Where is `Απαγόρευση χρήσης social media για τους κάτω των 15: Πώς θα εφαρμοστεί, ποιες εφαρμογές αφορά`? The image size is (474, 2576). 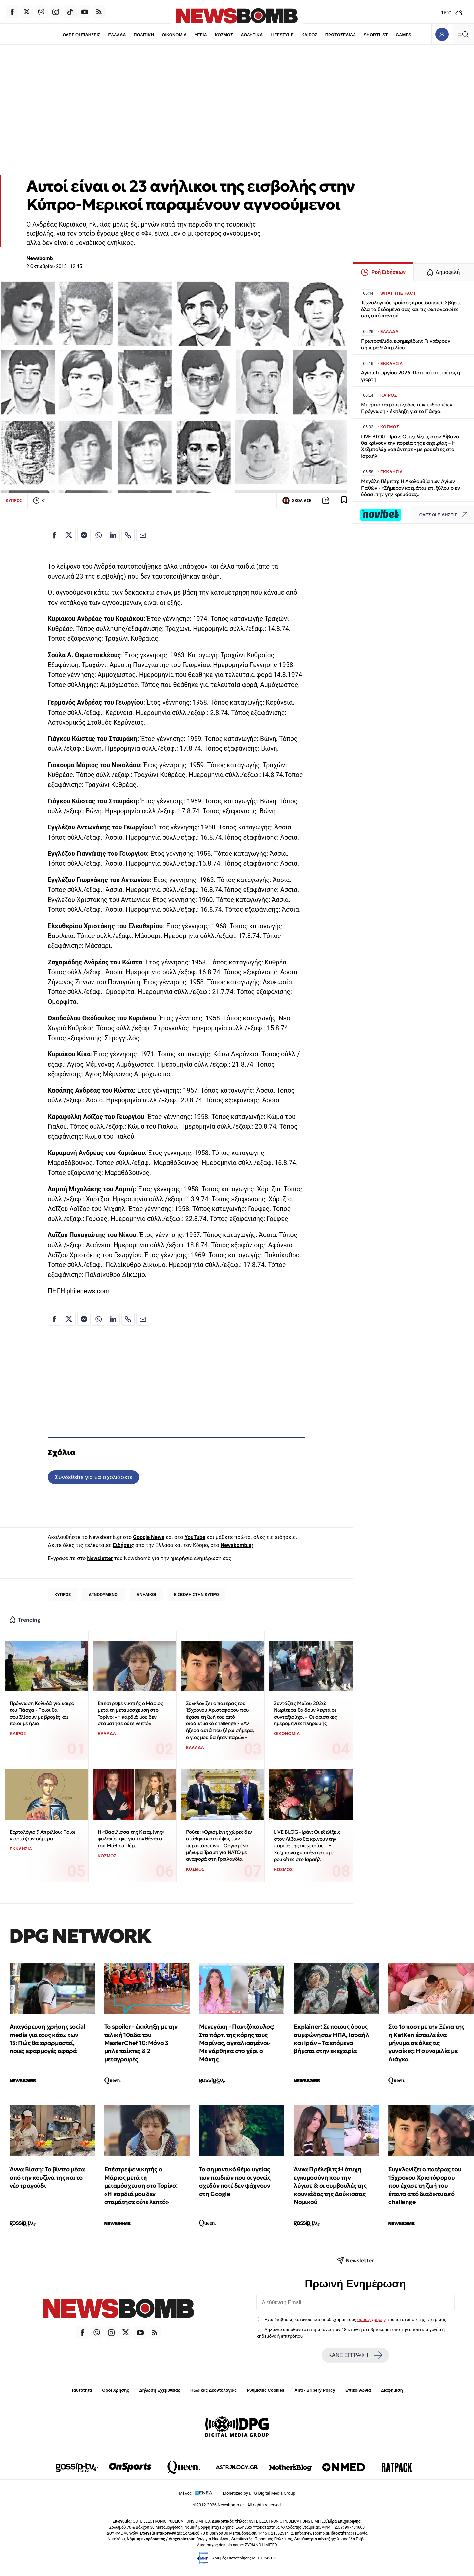 Απαγόρευση χρήσης social media για τους κάτω των 15: Πώς θα εφαρμοστεί, ποιες εφαρμογές αφορά is located at coordinates (47, 2039).